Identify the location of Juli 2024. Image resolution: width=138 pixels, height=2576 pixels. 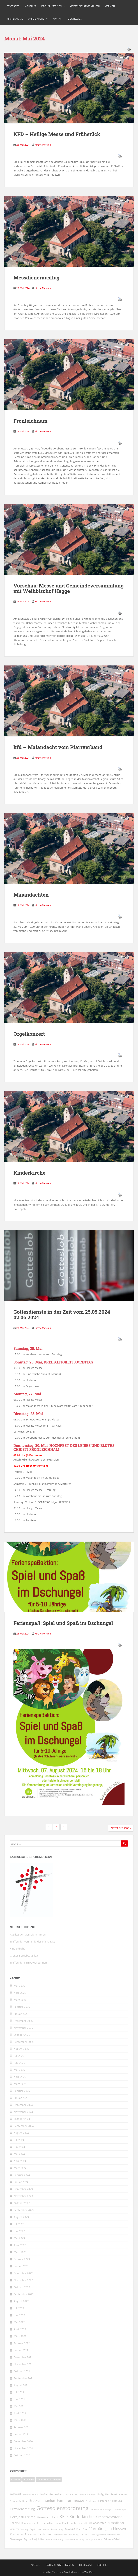
(19, 2140).